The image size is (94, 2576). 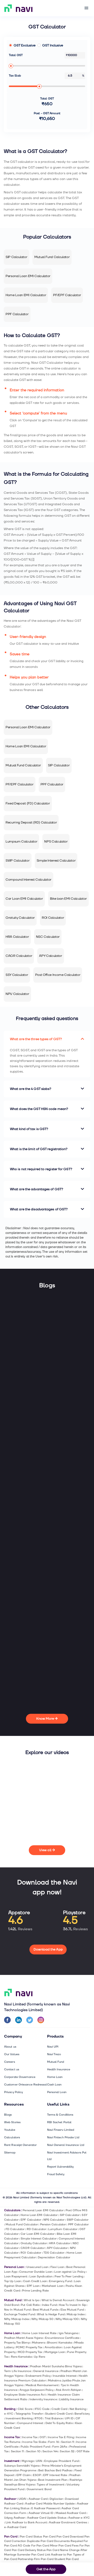 I want to click on Link Aadhaar to Pan, so click(x=58, y=2555).